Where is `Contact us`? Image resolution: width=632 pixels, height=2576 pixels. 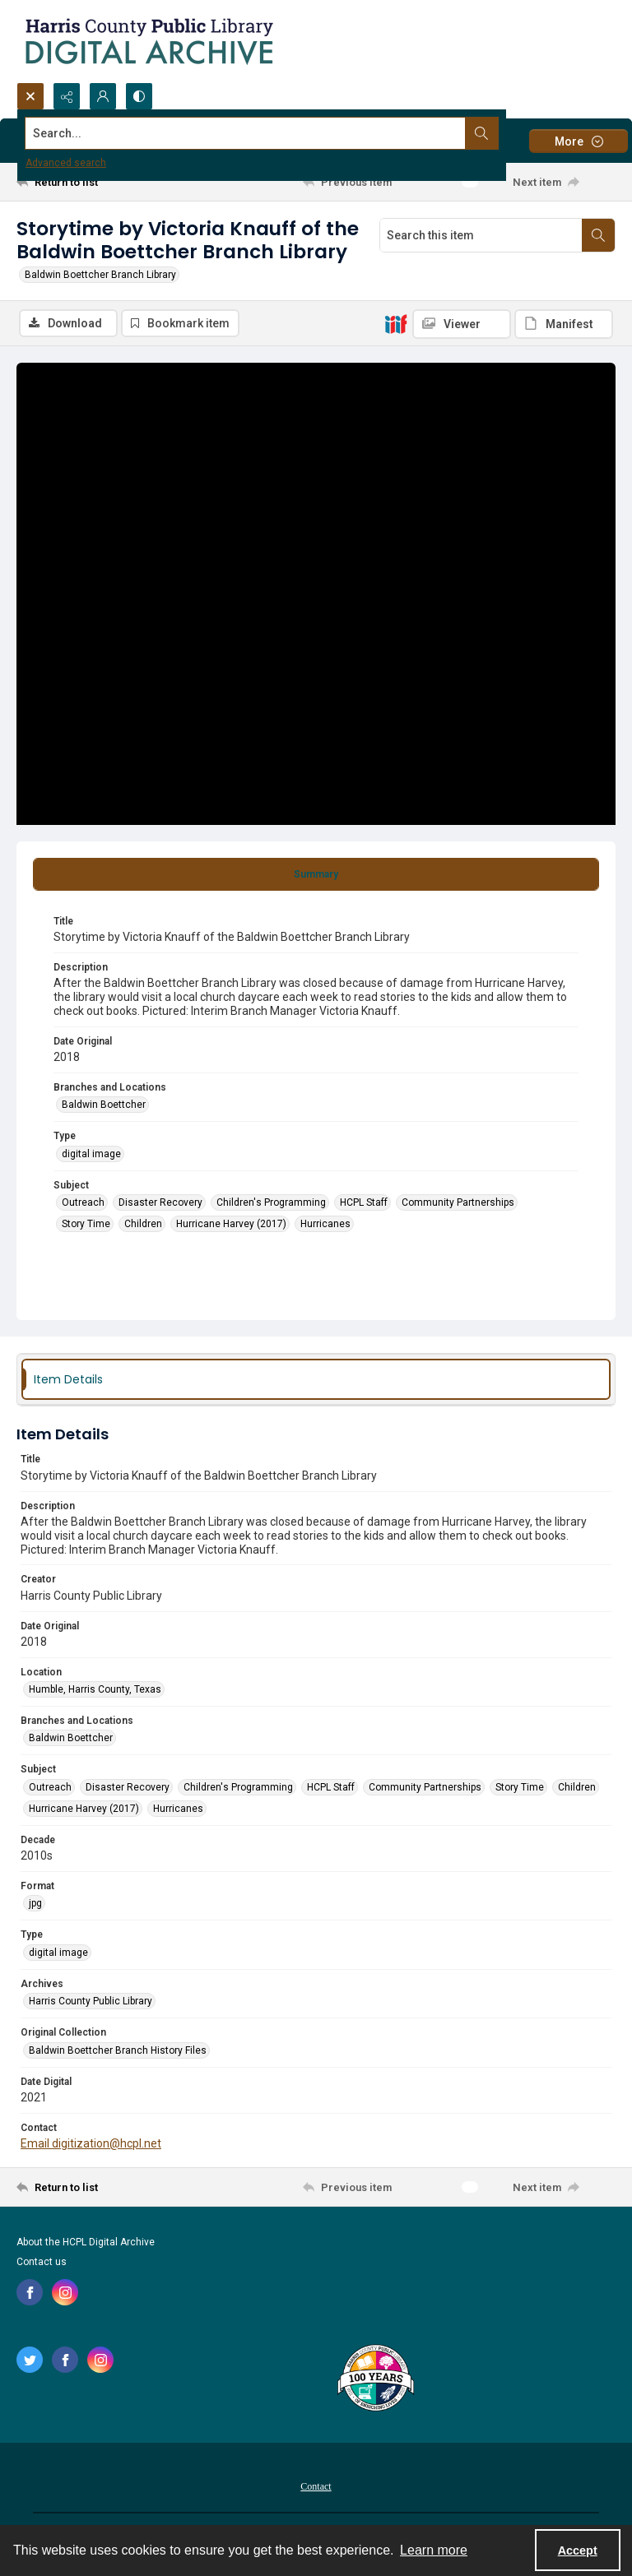 Contact us is located at coordinates (41, 2262).